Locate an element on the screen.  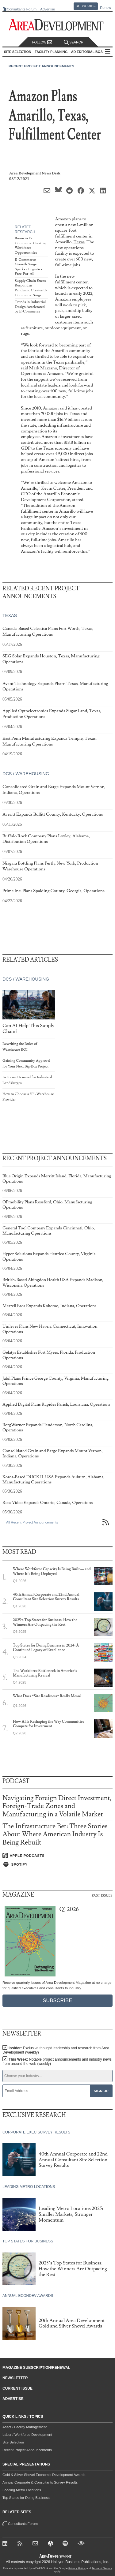
Newsletter is located at coordinates (15, 2378).